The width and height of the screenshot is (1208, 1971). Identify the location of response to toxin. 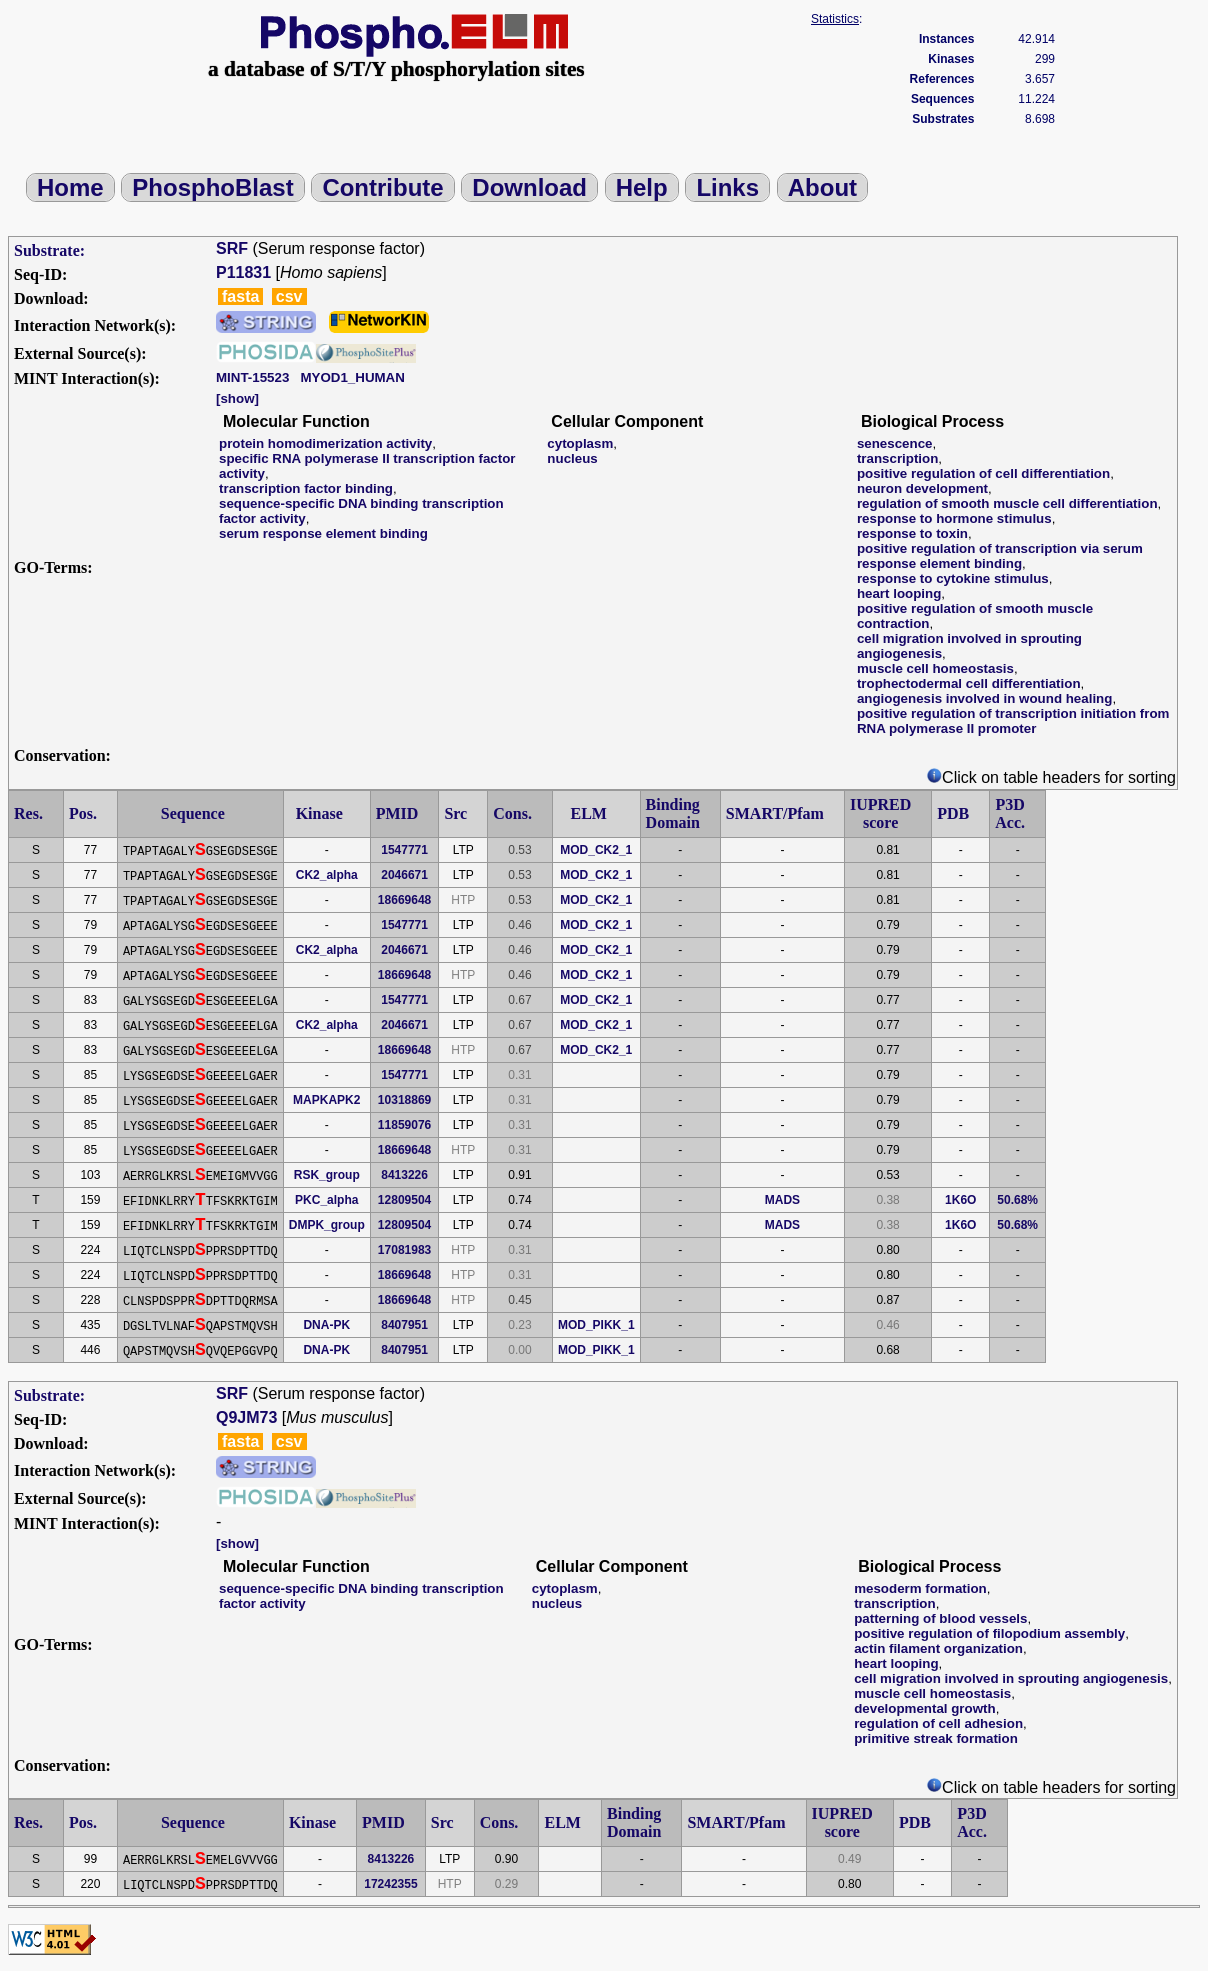
(912, 533).